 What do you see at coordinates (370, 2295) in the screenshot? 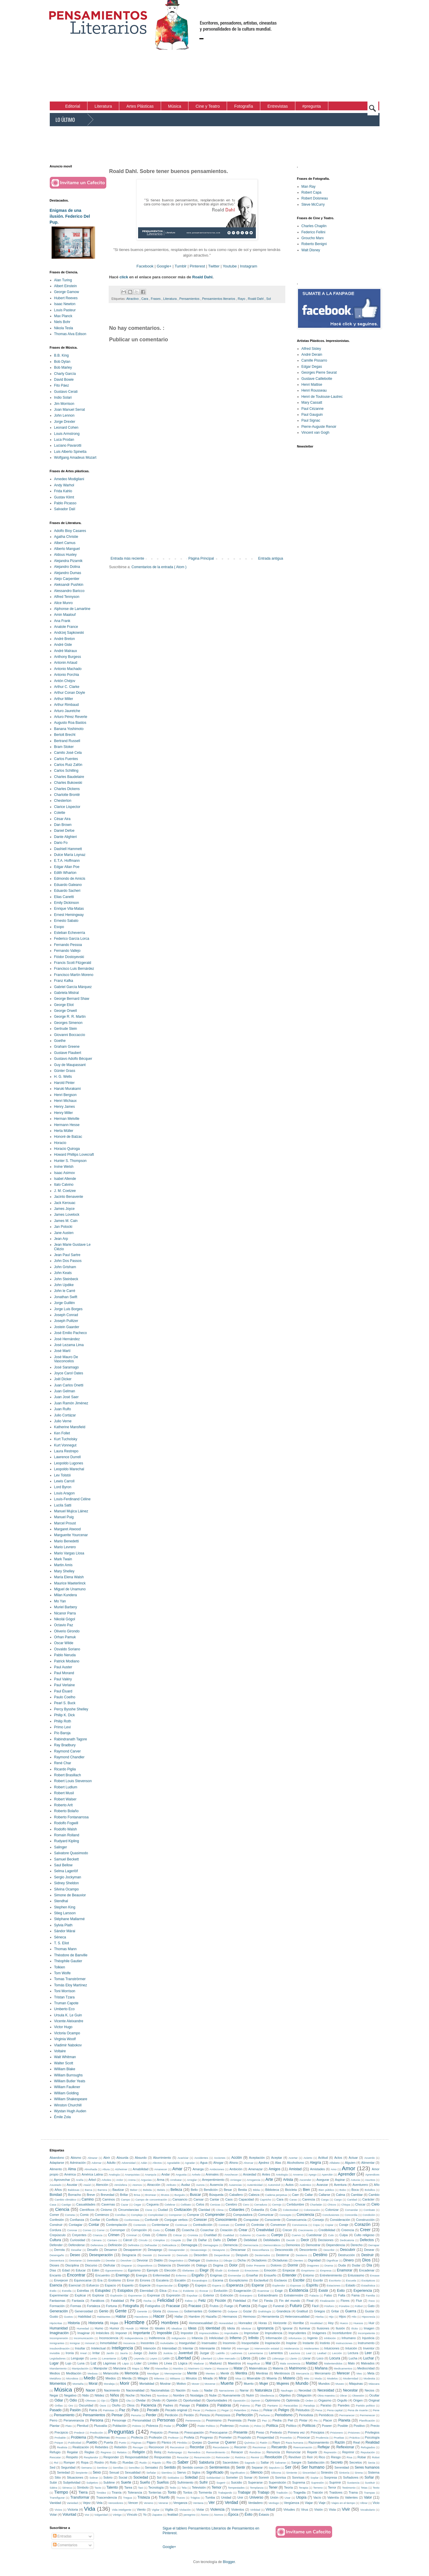
I see `Familia` at bounding box center [370, 2295].